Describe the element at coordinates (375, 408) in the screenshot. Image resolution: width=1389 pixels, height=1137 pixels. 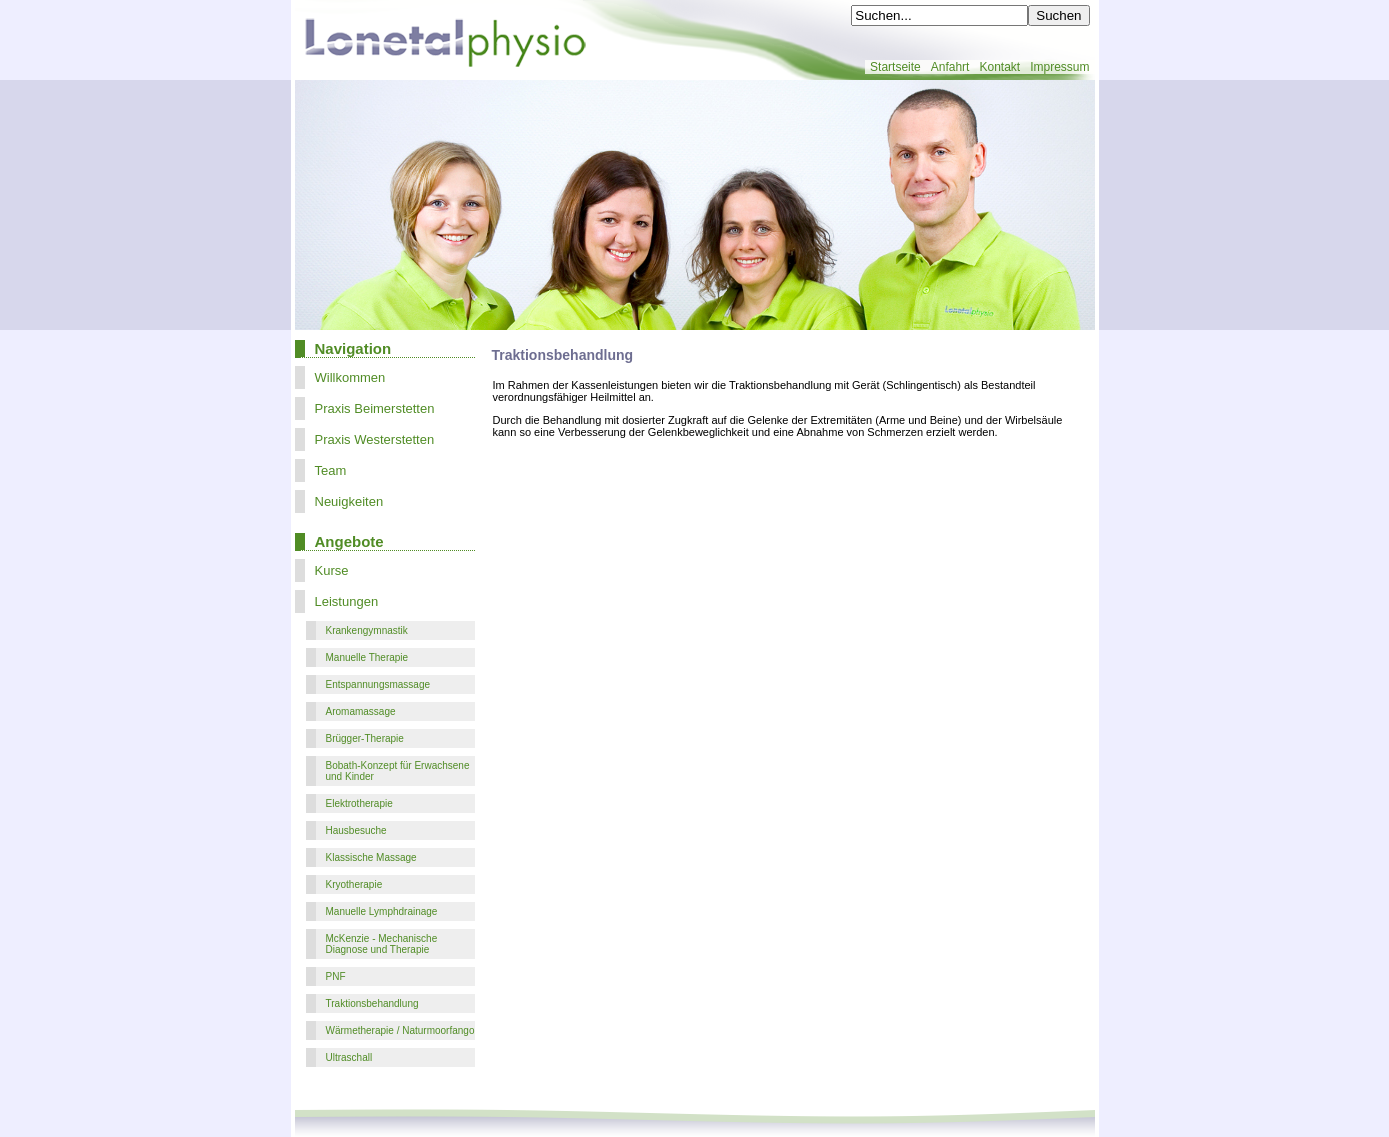
I see `Praxis Beimerstetten` at that location.